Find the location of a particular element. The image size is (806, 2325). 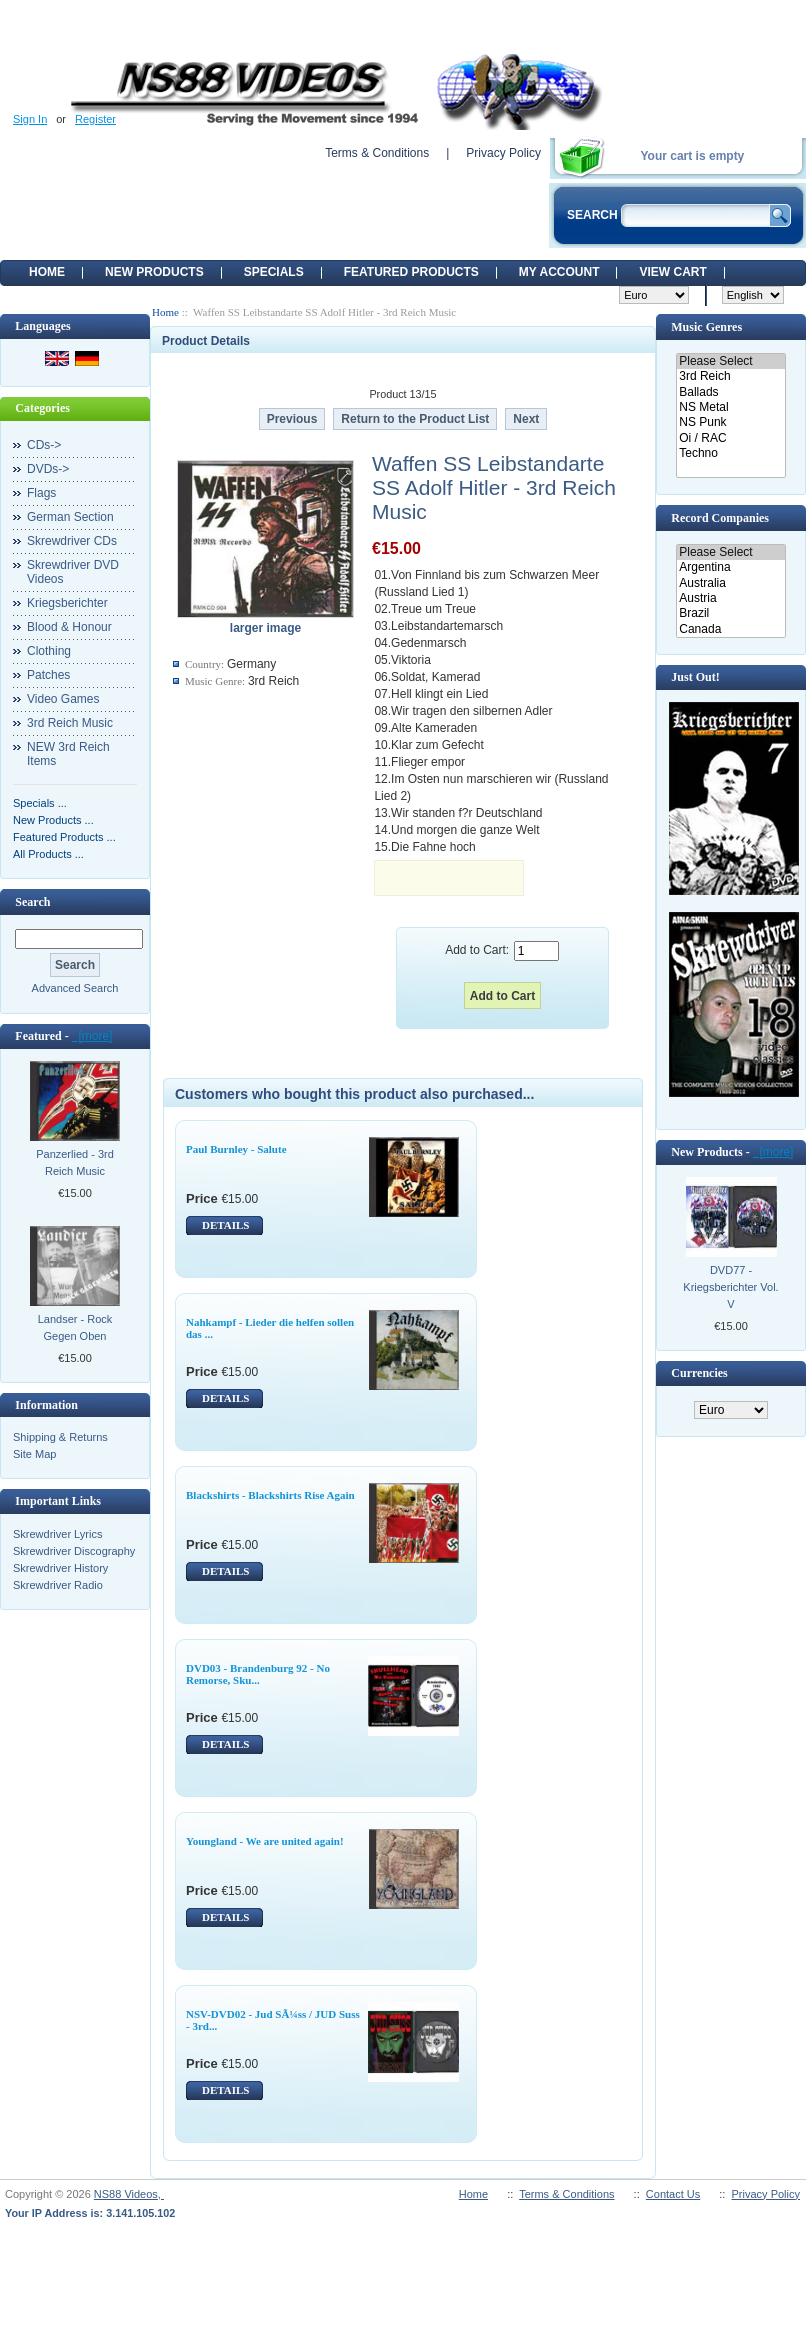

Youngland - We are united again! is located at coordinates (265, 1841).